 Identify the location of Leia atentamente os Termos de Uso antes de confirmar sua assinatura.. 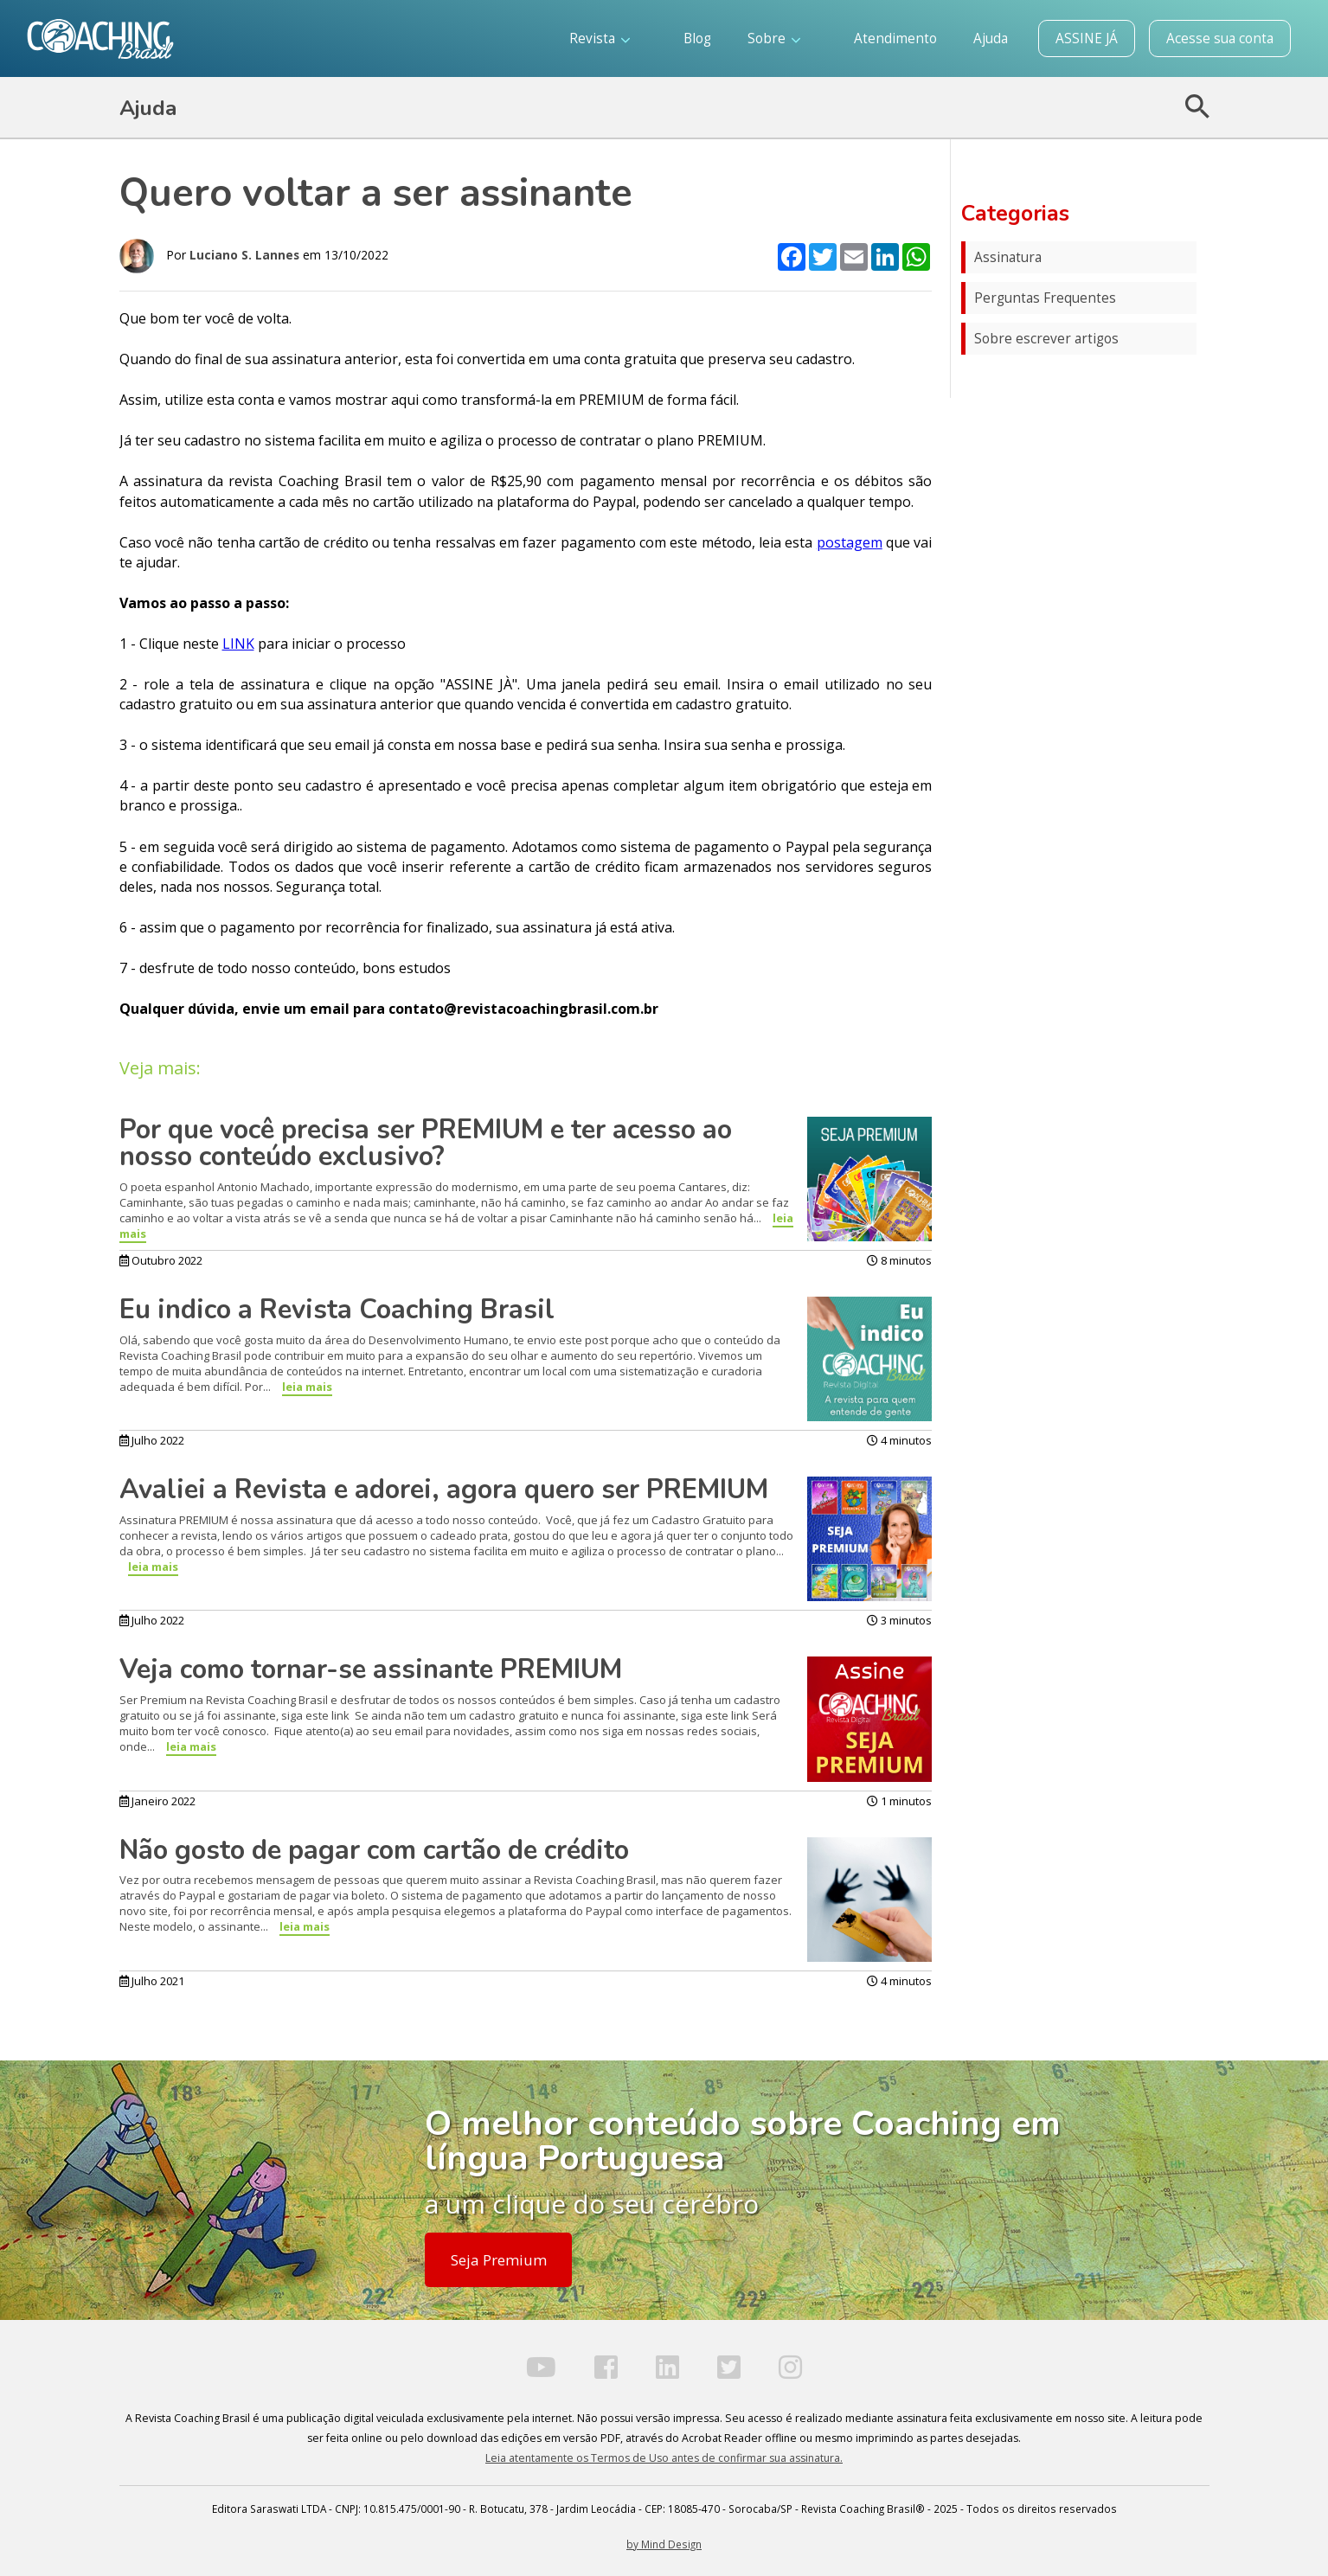
(664, 2458).